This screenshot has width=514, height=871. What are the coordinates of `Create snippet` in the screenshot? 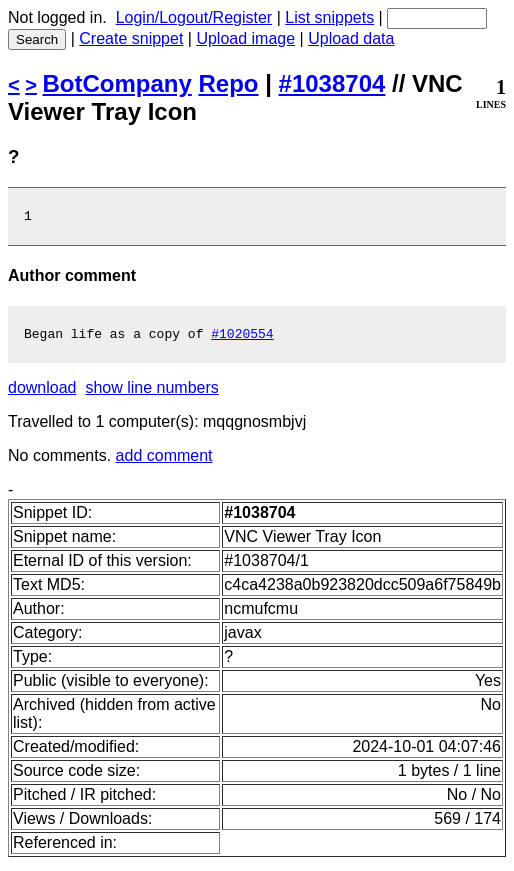 It's located at (131, 38).